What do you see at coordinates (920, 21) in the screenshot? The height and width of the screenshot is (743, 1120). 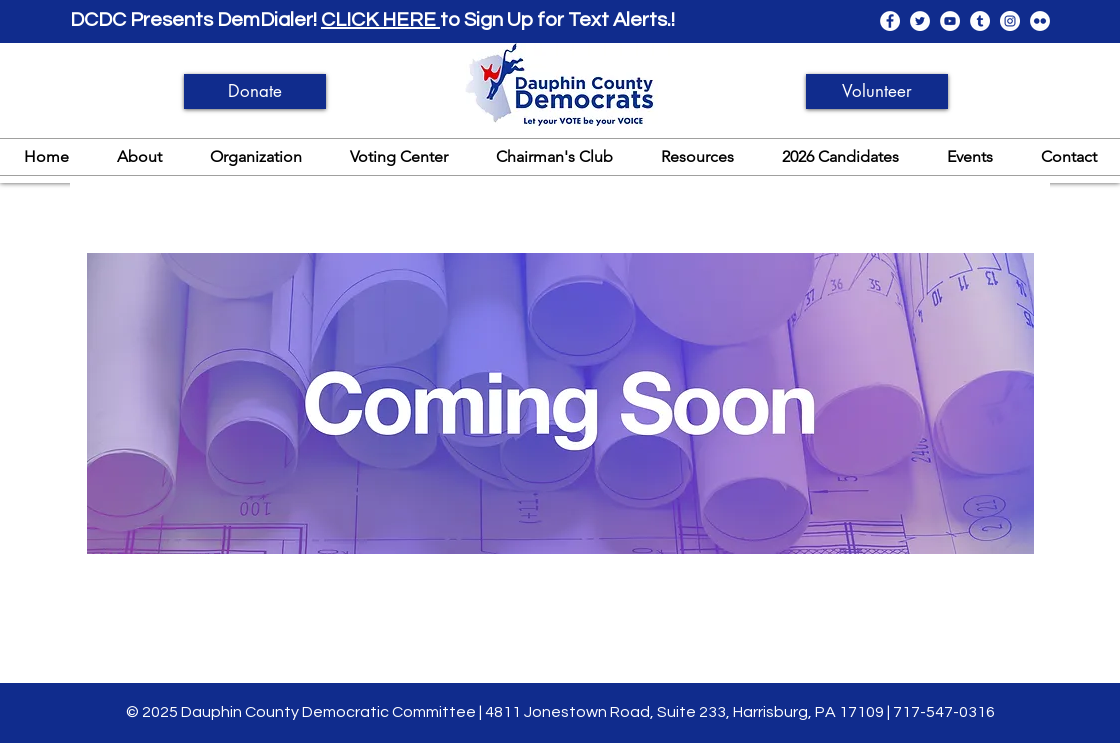 I see `[Twitter]` at bounding box center [920, 21].